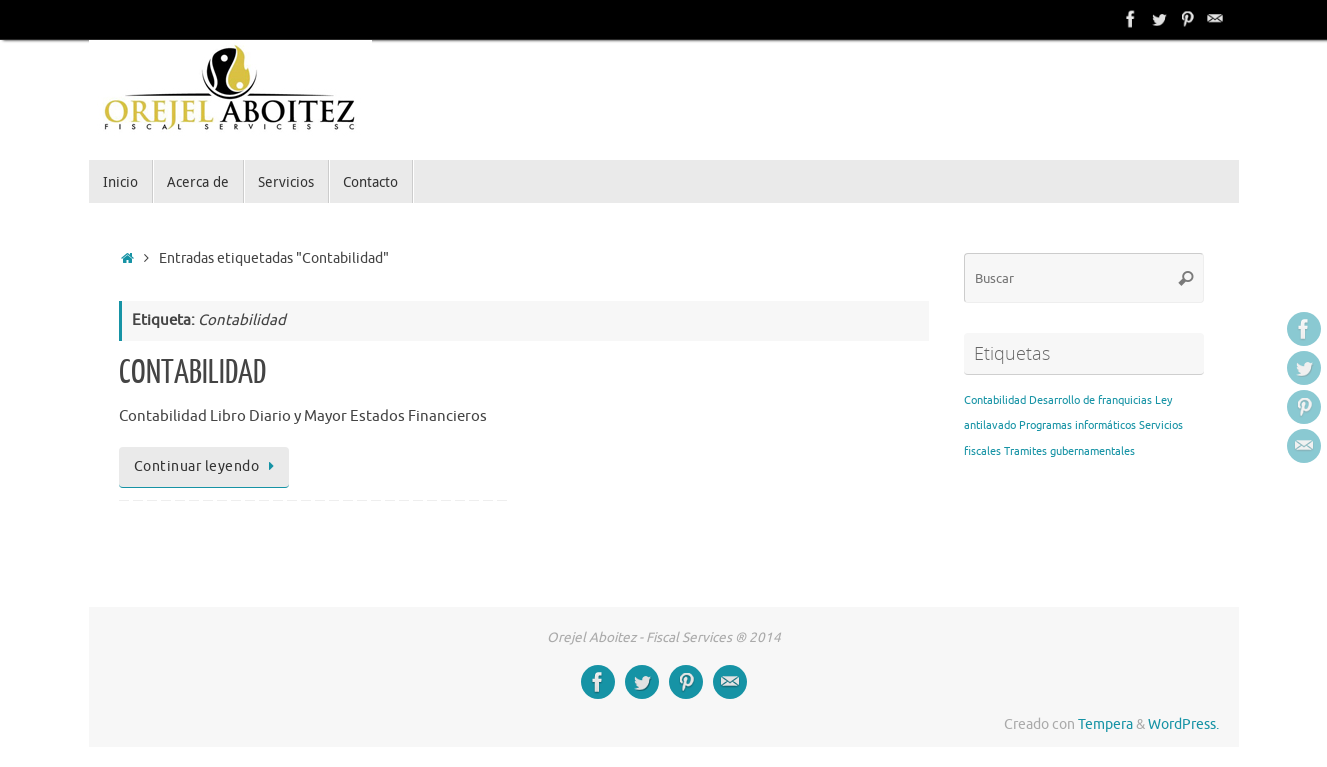 The width and height of the screenshot is (1327, 767). I want to click on Tempera, so click(1105, 724).